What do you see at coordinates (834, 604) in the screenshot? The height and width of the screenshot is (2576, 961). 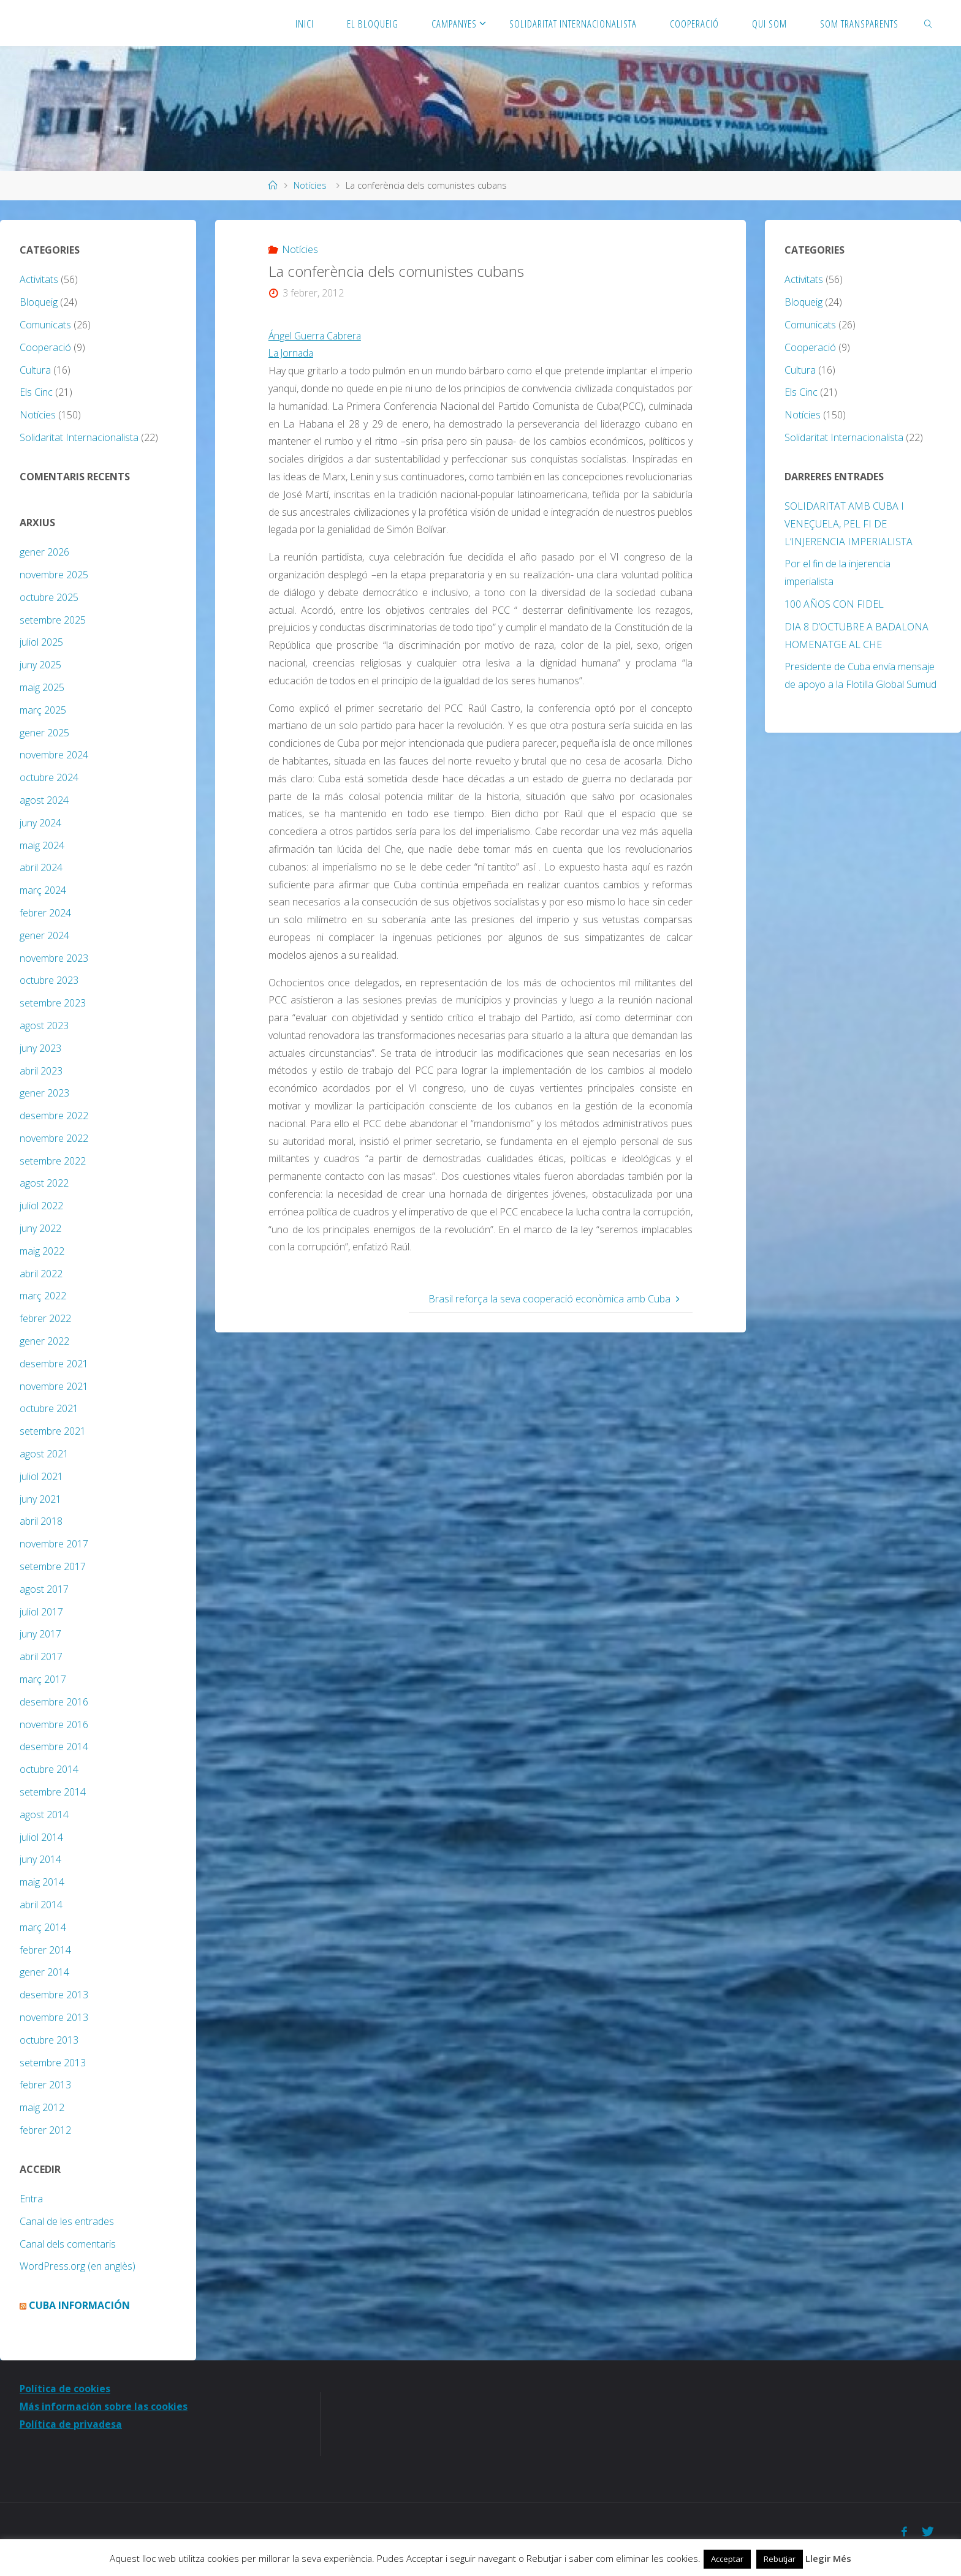 I see `100 AÑOS CON FIDEL` at bounding box center [834, 604].